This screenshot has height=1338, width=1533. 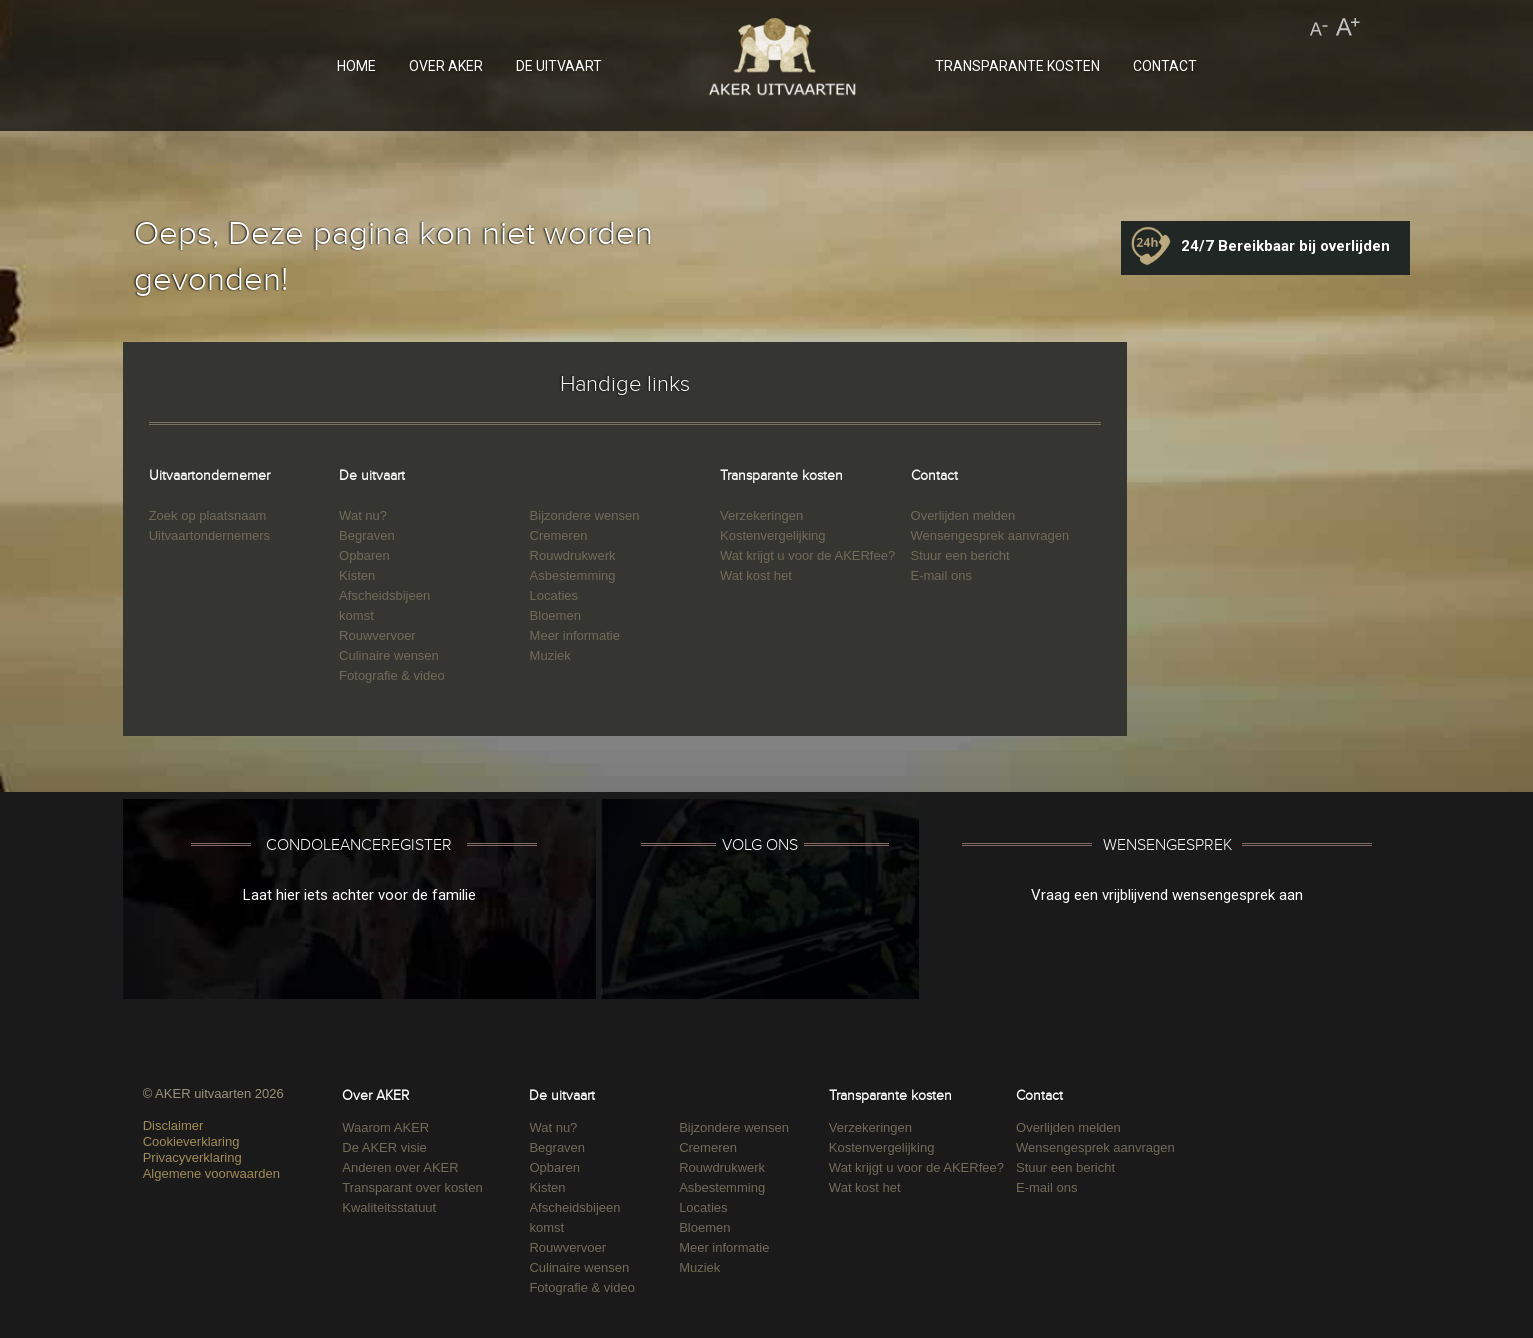 What do you see at coordinates (934, 475) in the screenshot?
I see `Contact` at bounding box center [934, 475].